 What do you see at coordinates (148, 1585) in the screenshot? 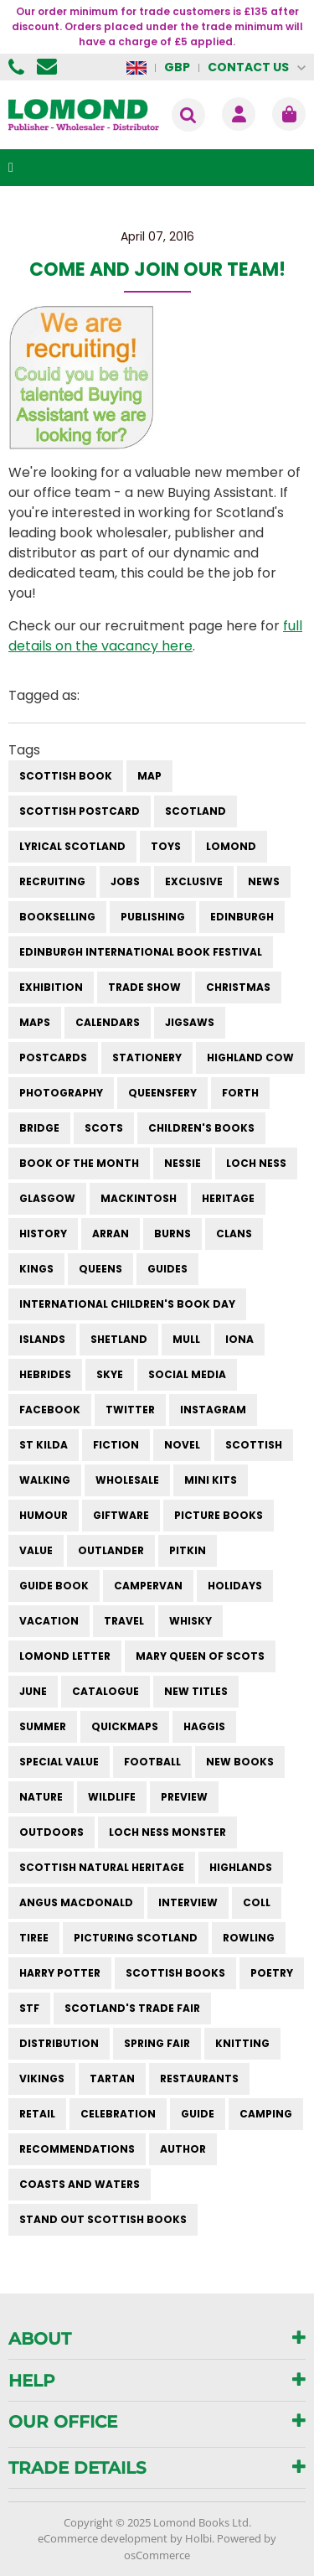
I see `campervan` at bounding box center [148, 1585].